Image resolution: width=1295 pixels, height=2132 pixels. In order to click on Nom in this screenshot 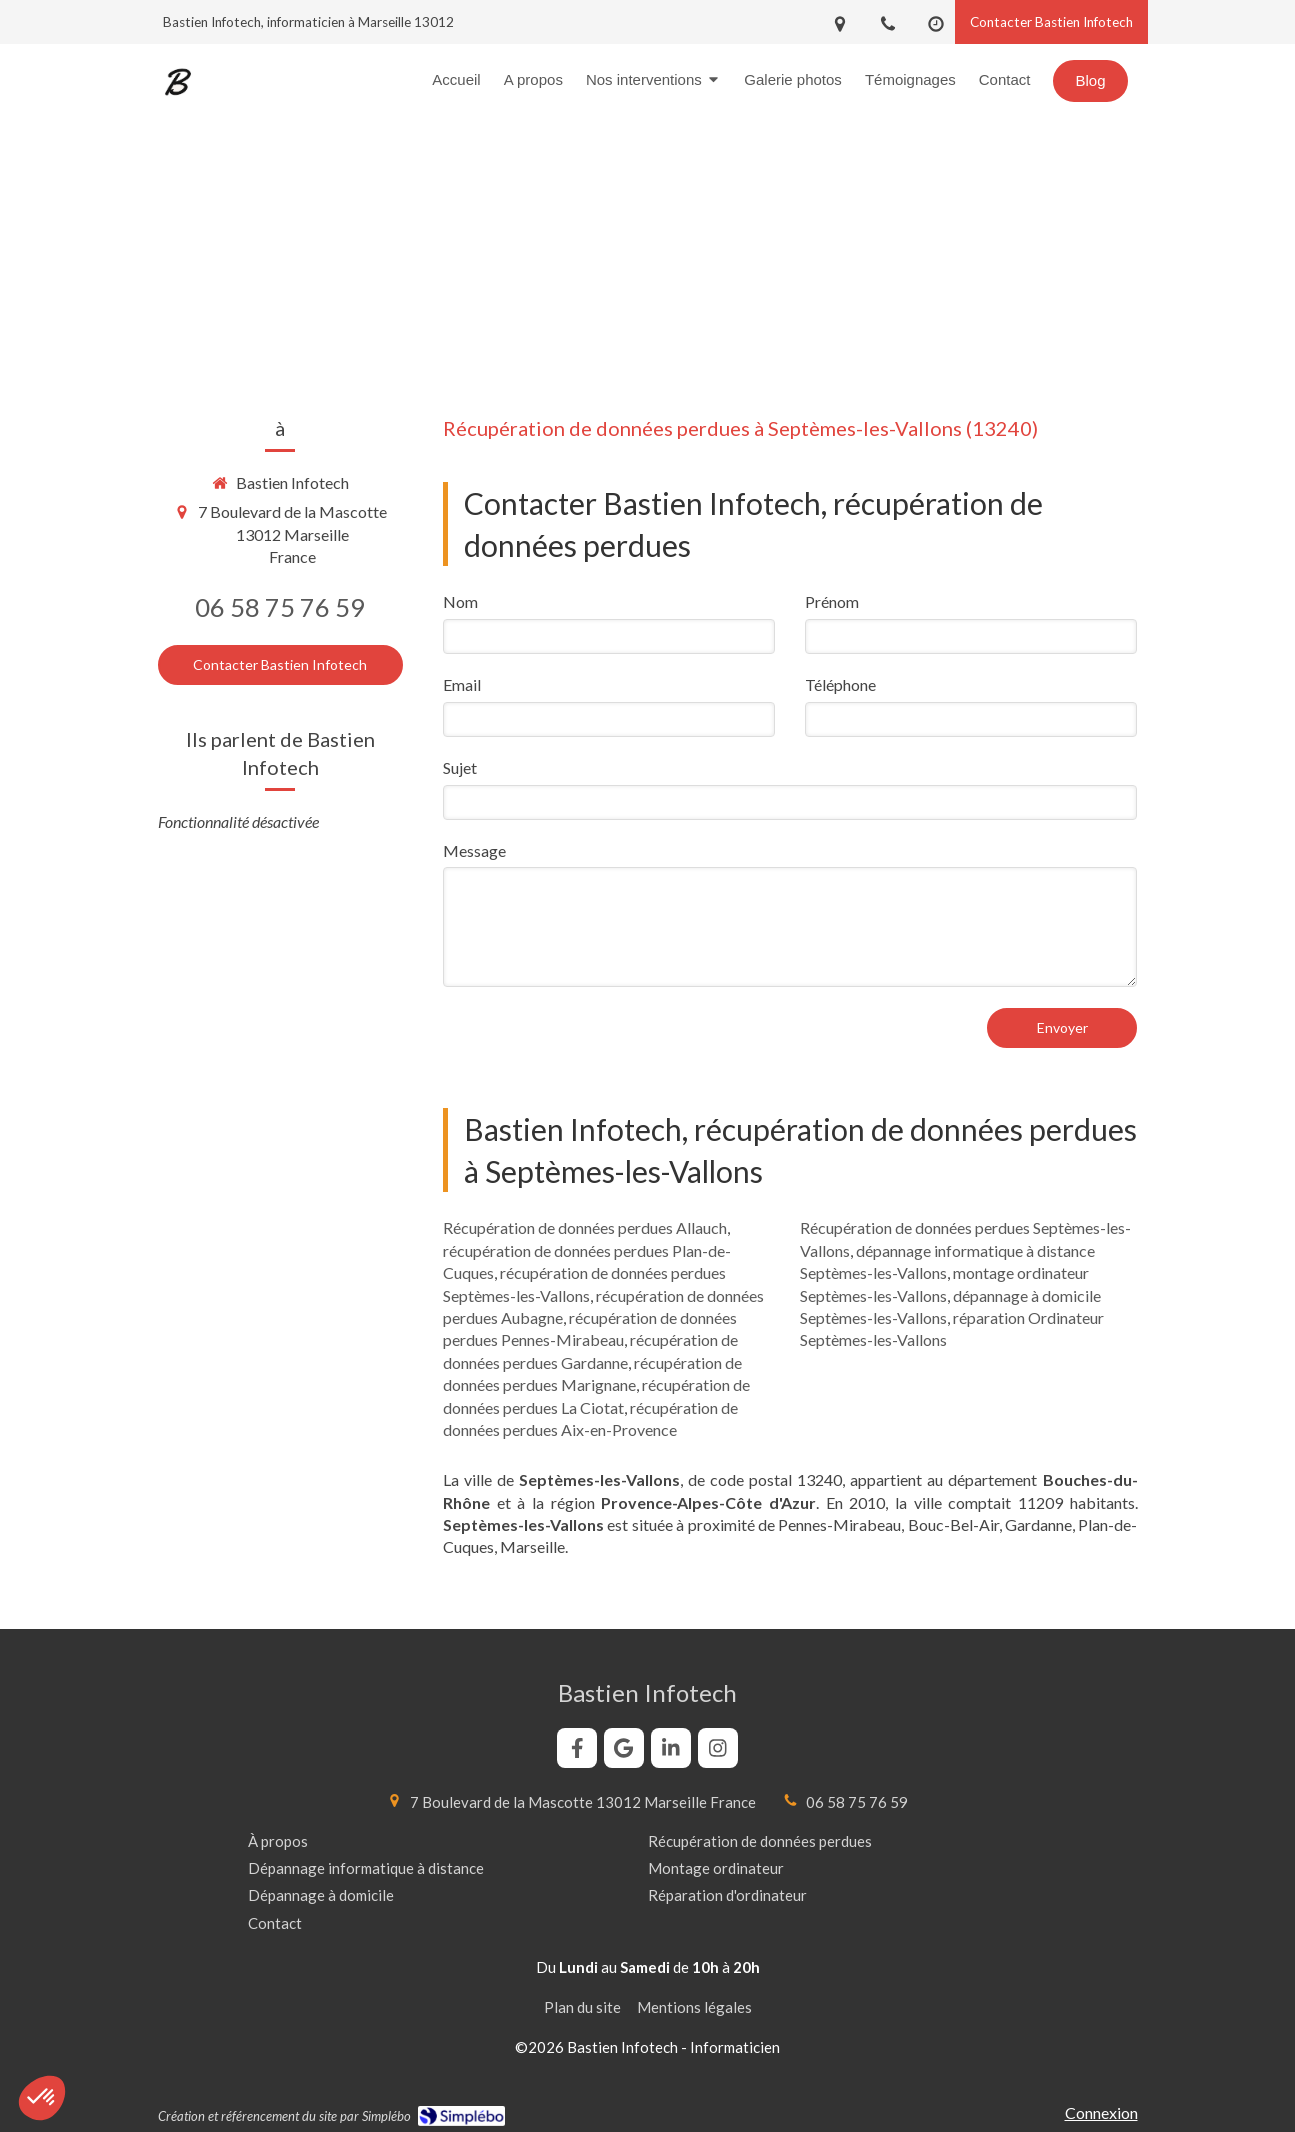, I will do `click(460, 601)`.